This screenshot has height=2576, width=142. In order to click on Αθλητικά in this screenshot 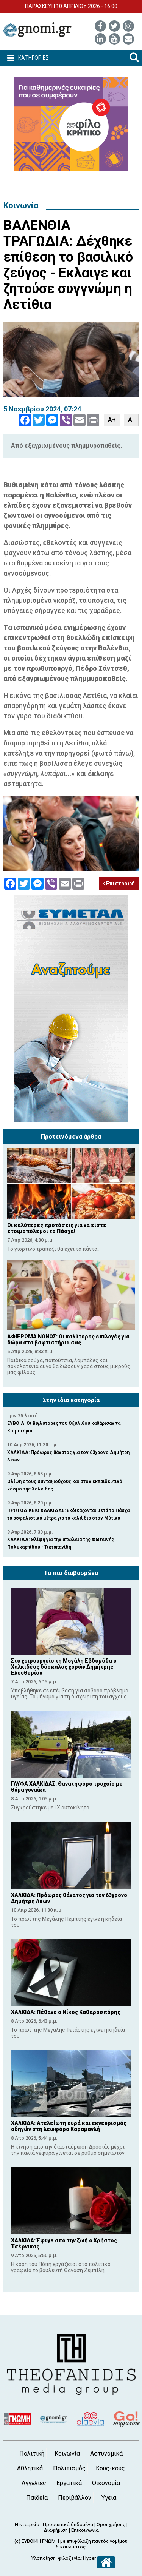, I will do `click(30, 2468)`.